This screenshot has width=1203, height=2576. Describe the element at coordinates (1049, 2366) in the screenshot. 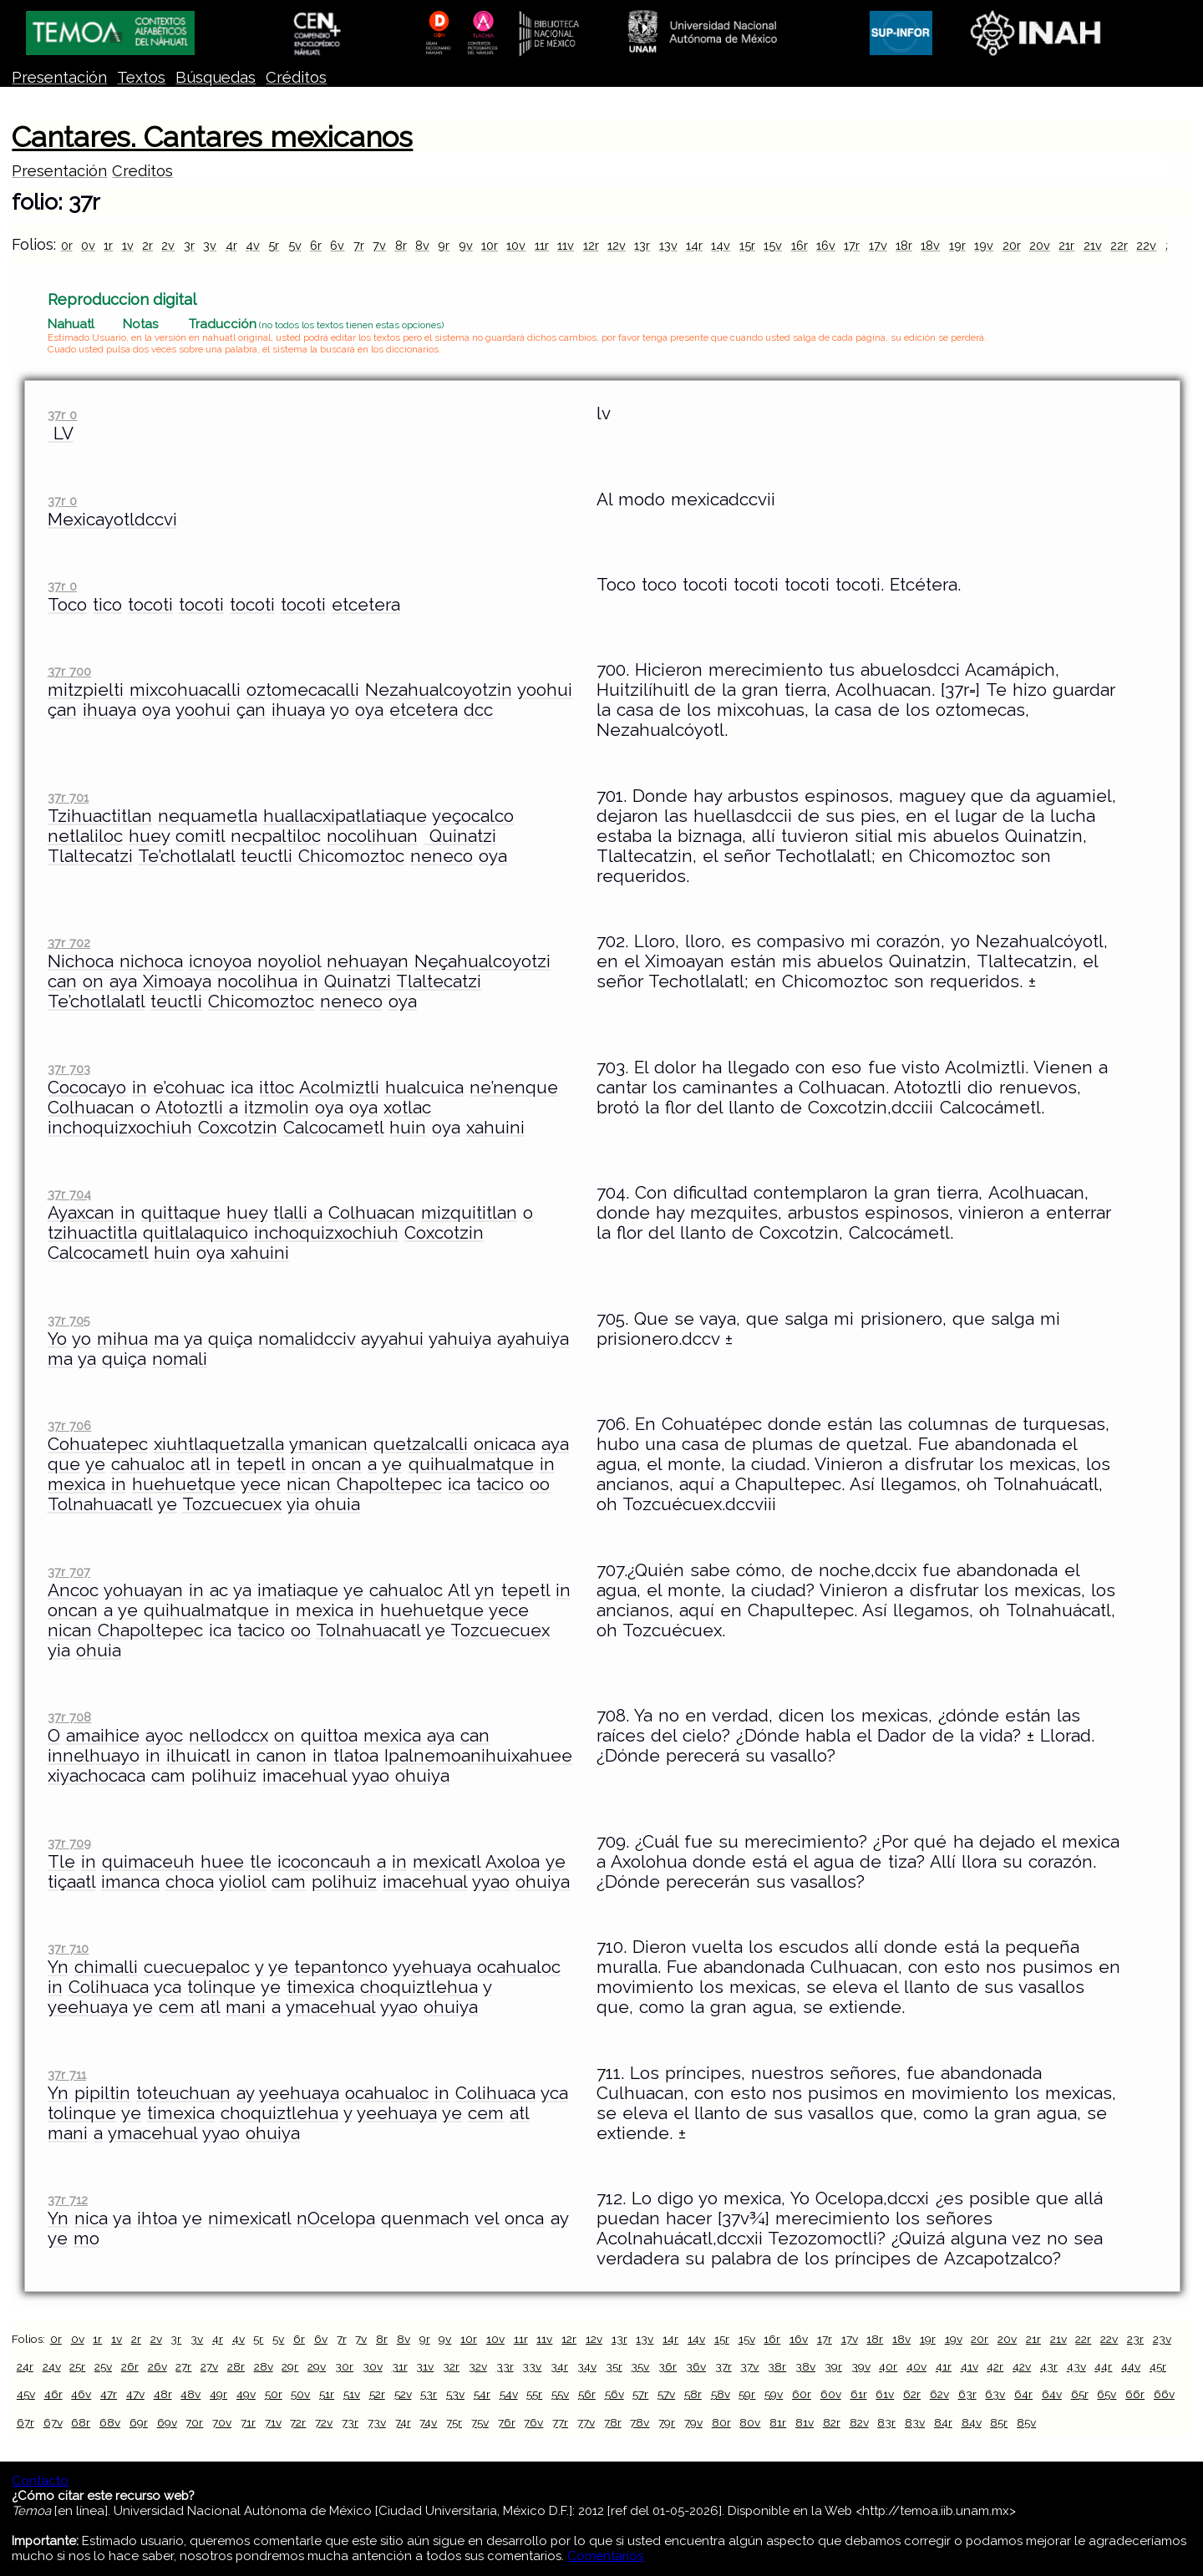

I see `43r` at that location.